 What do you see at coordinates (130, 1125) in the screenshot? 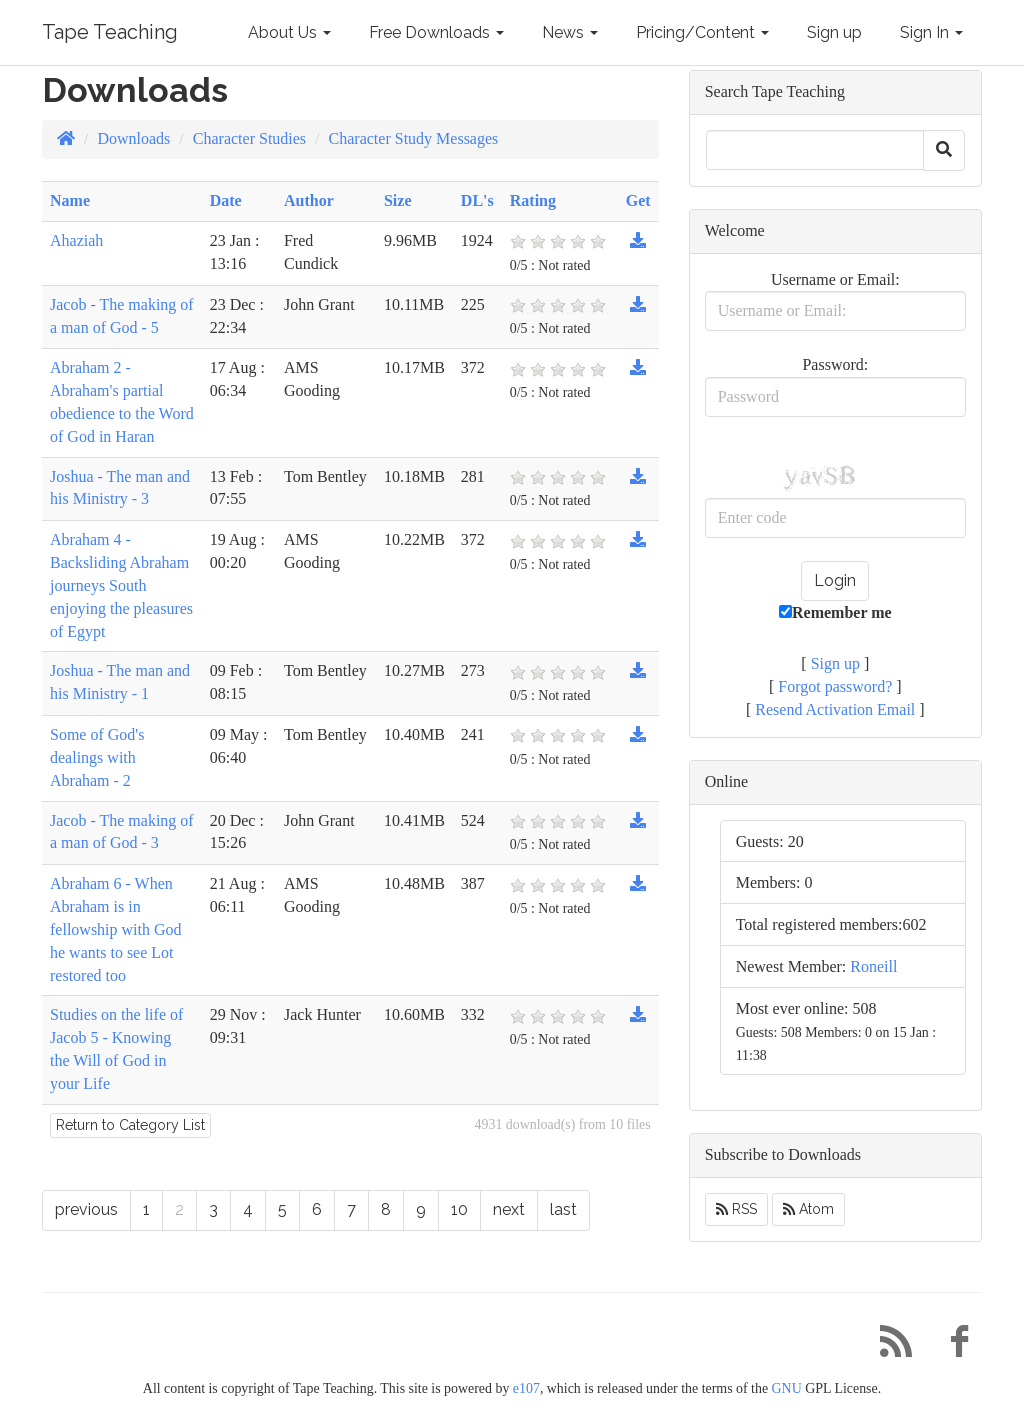
I see `Return to Category List` at bounding box center [130, 1125].